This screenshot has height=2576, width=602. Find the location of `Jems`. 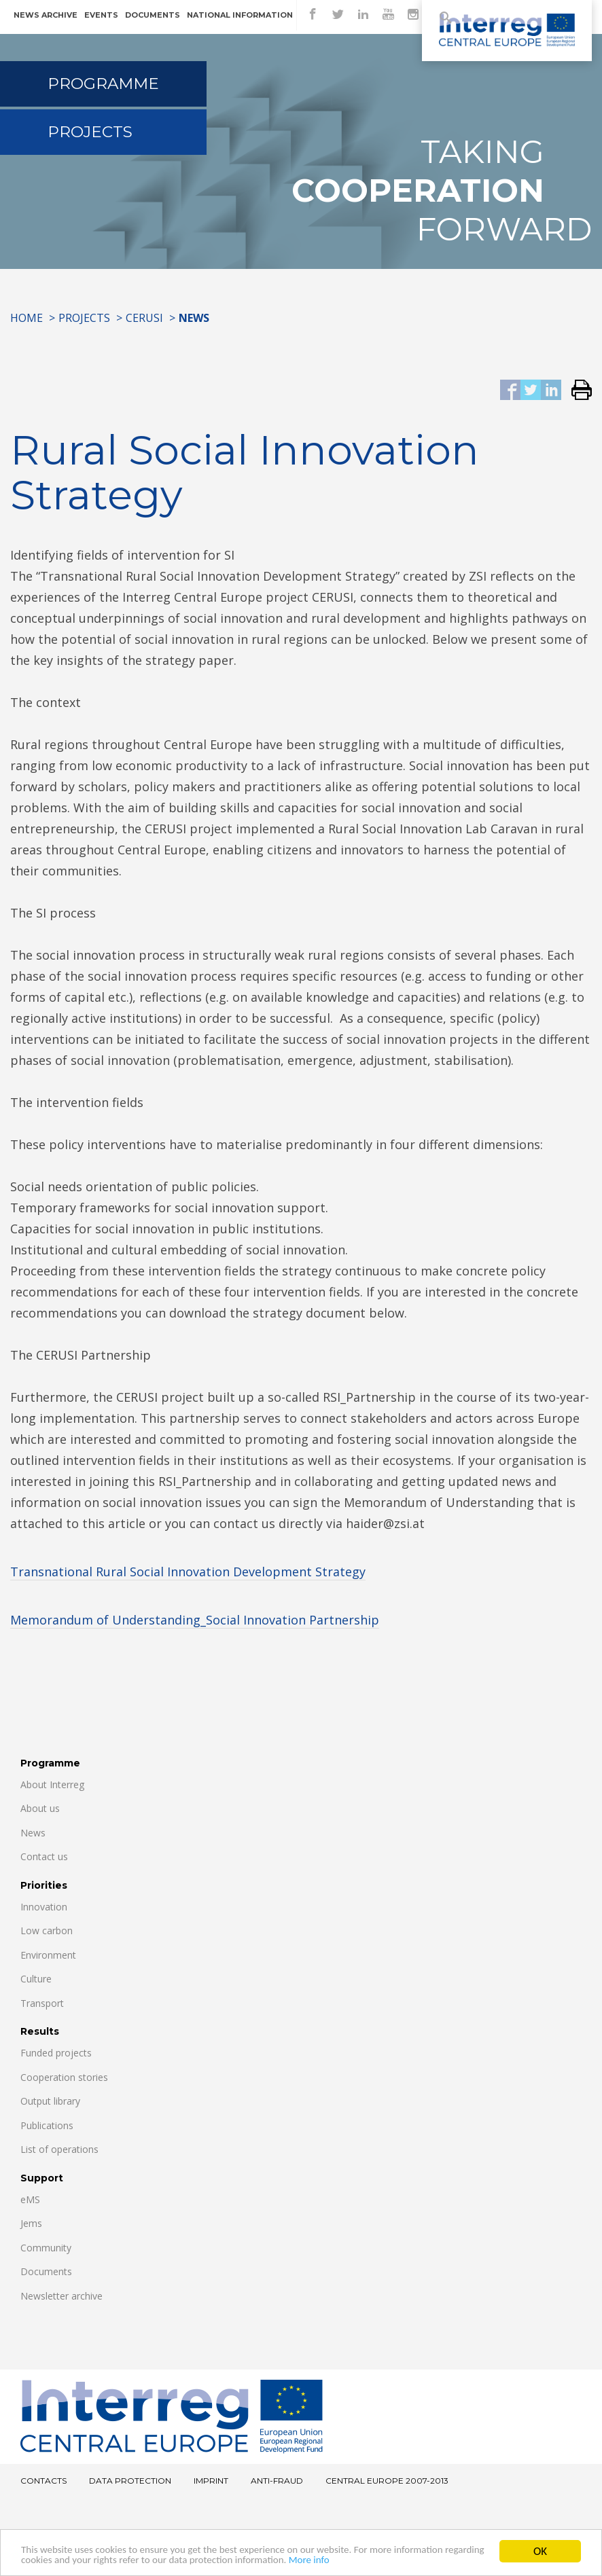

Jems is located at coordinates (31, 2223).